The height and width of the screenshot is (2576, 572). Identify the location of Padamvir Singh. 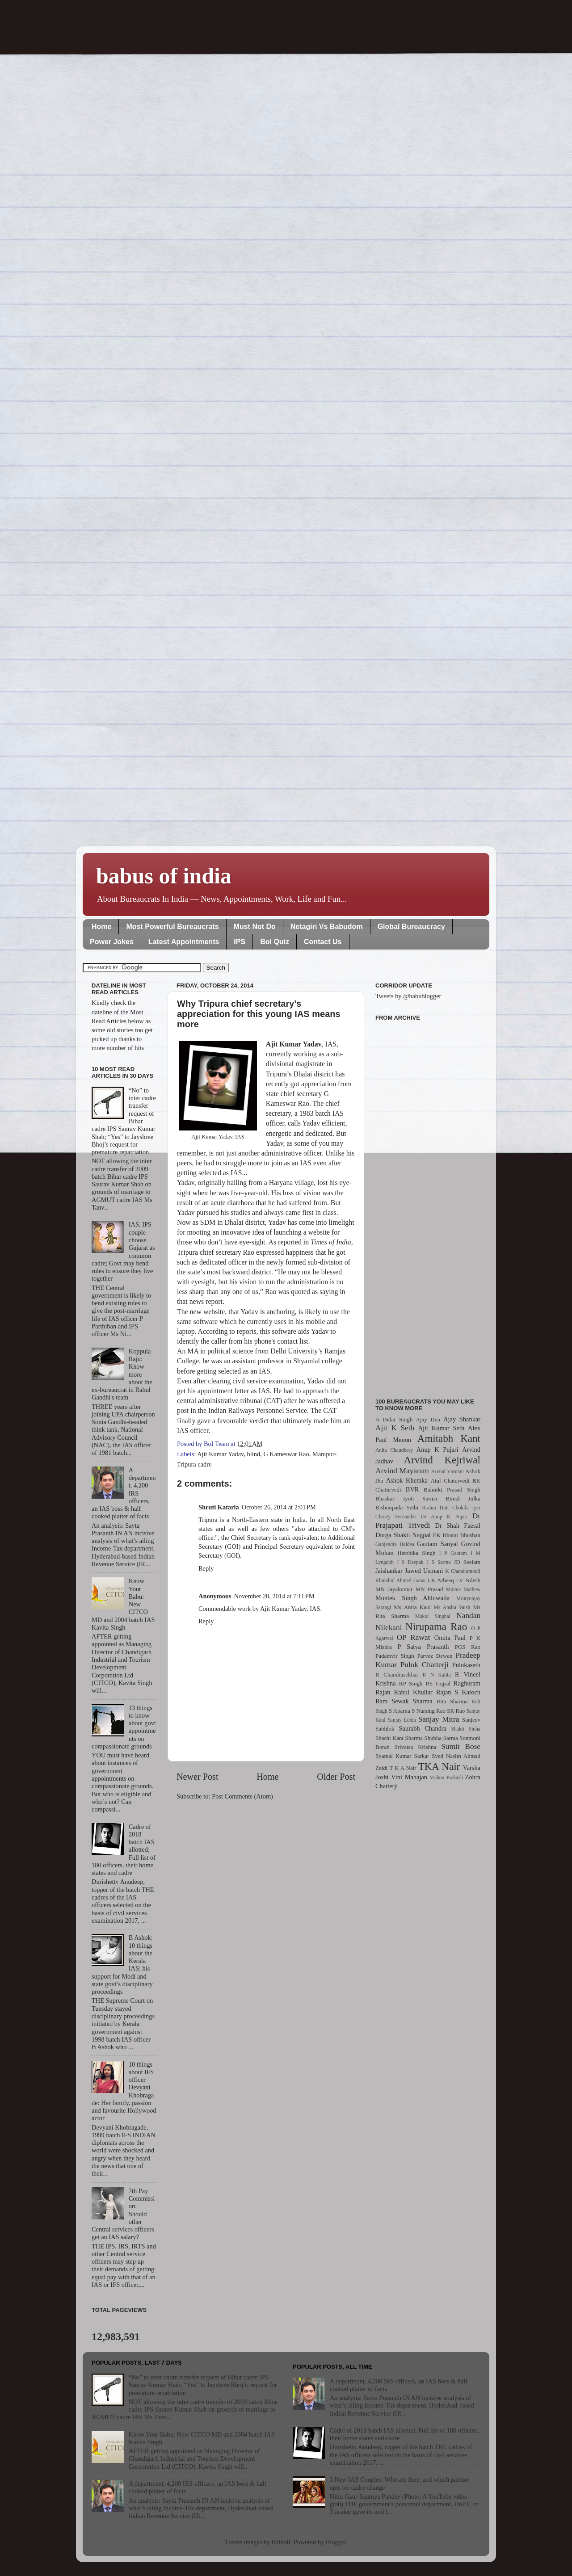
(394, 1655).